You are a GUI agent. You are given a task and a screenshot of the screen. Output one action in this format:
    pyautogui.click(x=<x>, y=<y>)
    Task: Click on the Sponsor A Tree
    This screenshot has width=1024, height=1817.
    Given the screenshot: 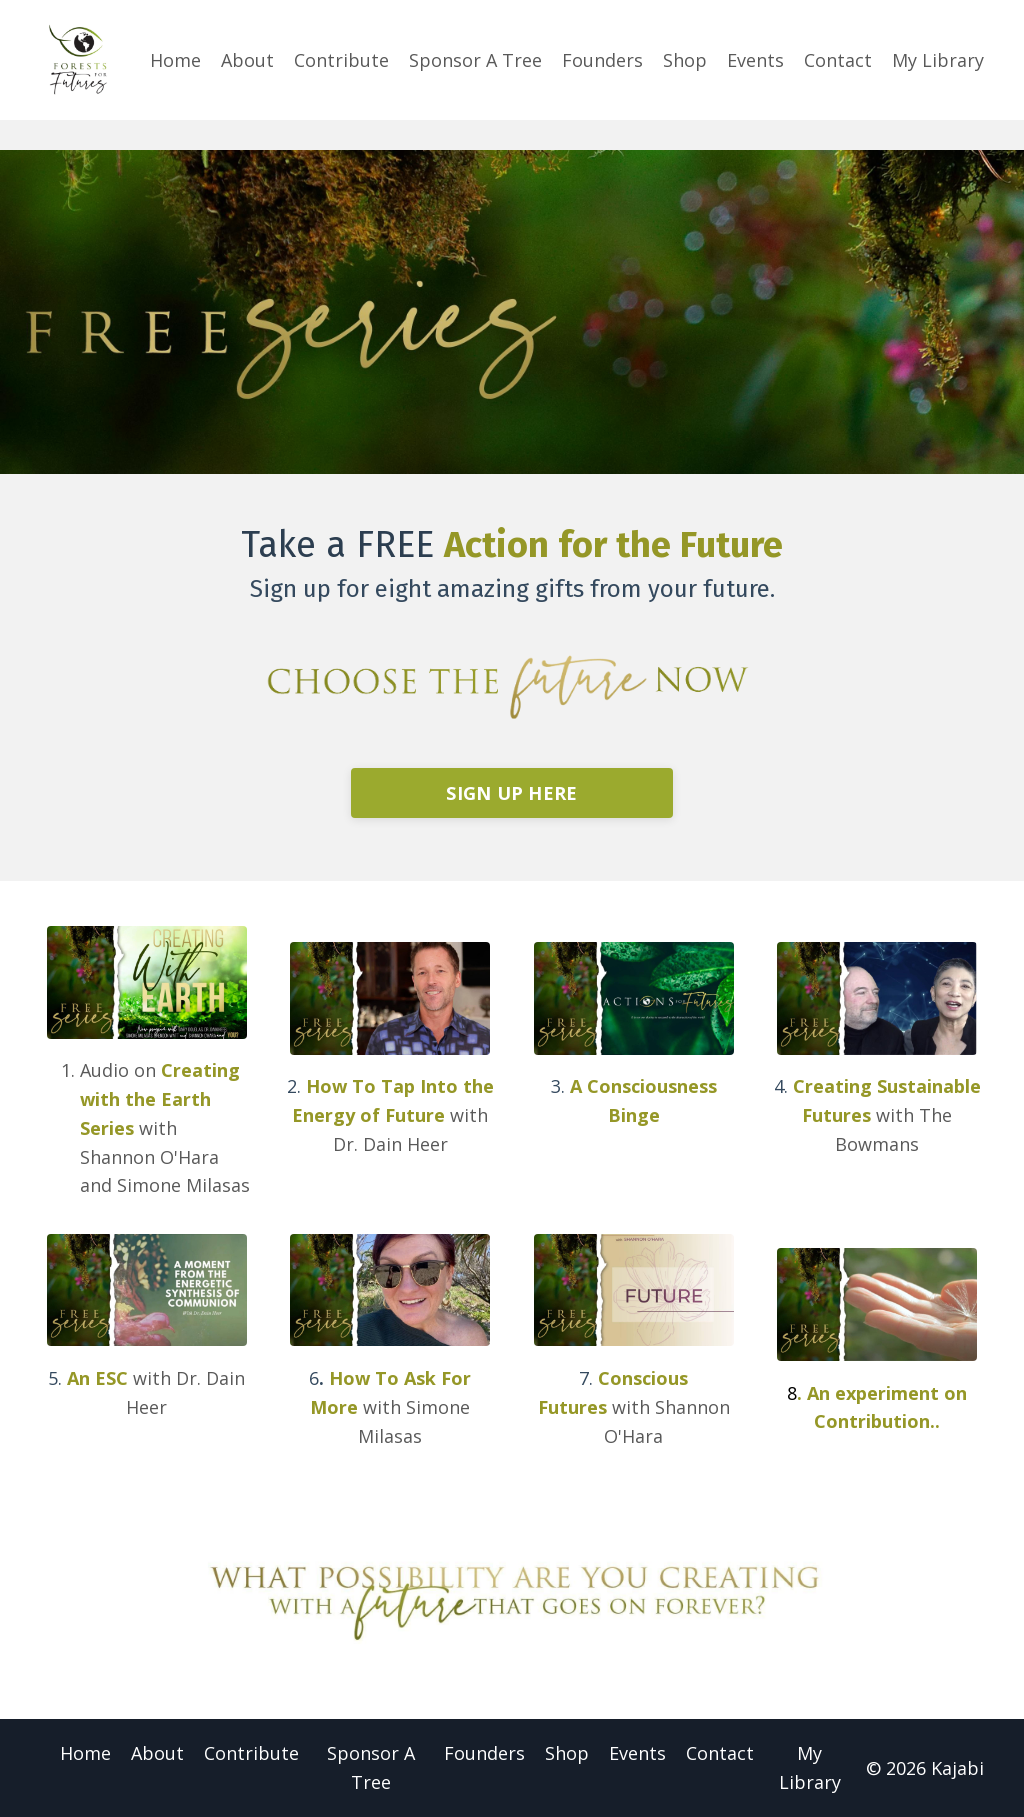 What is the action you would take?
    pyautogui.click(x=475, y=60)
    